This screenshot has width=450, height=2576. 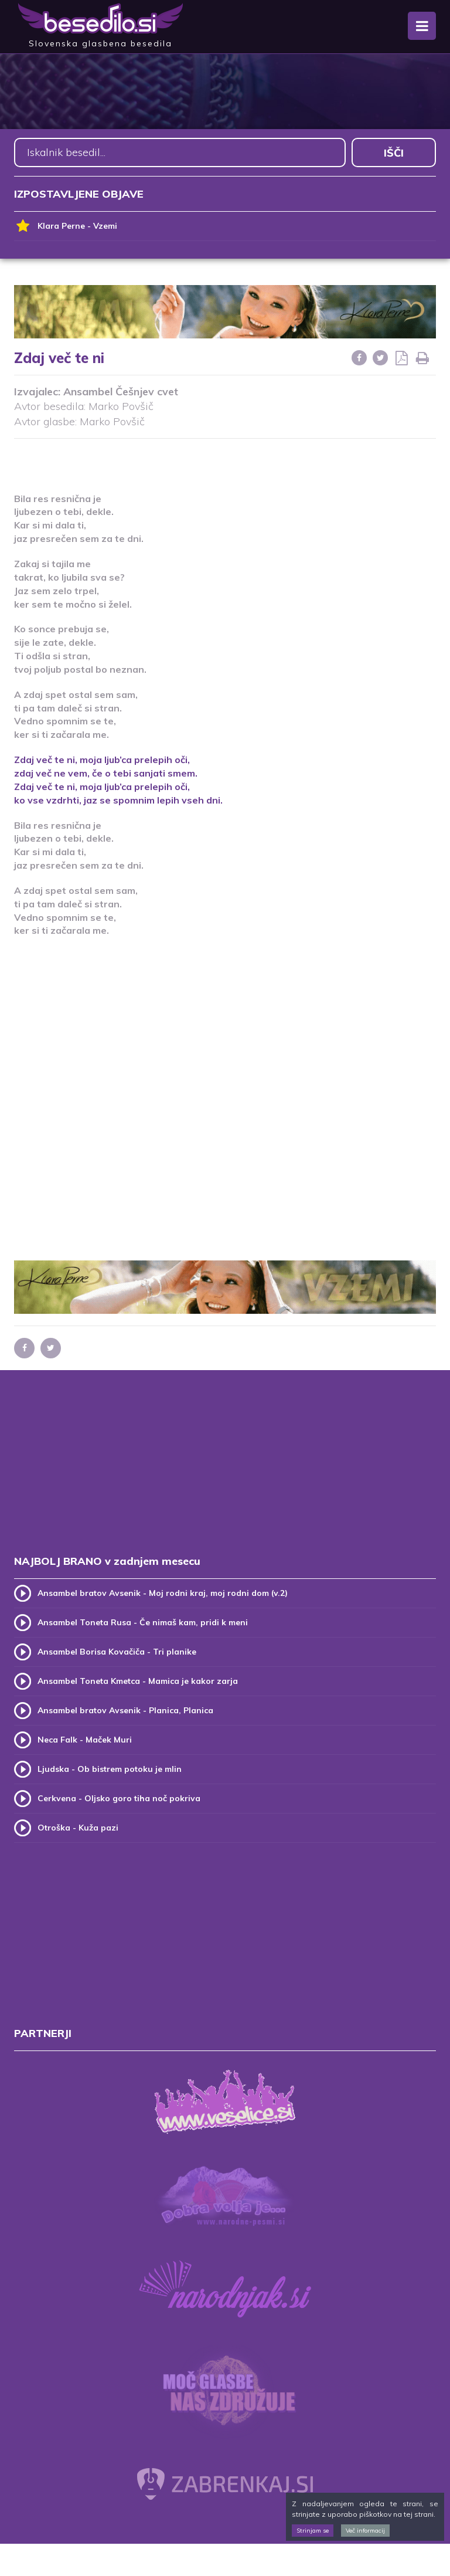 I want to click on Neca Falk - Maček Muri, so click(x=85, y=1739).